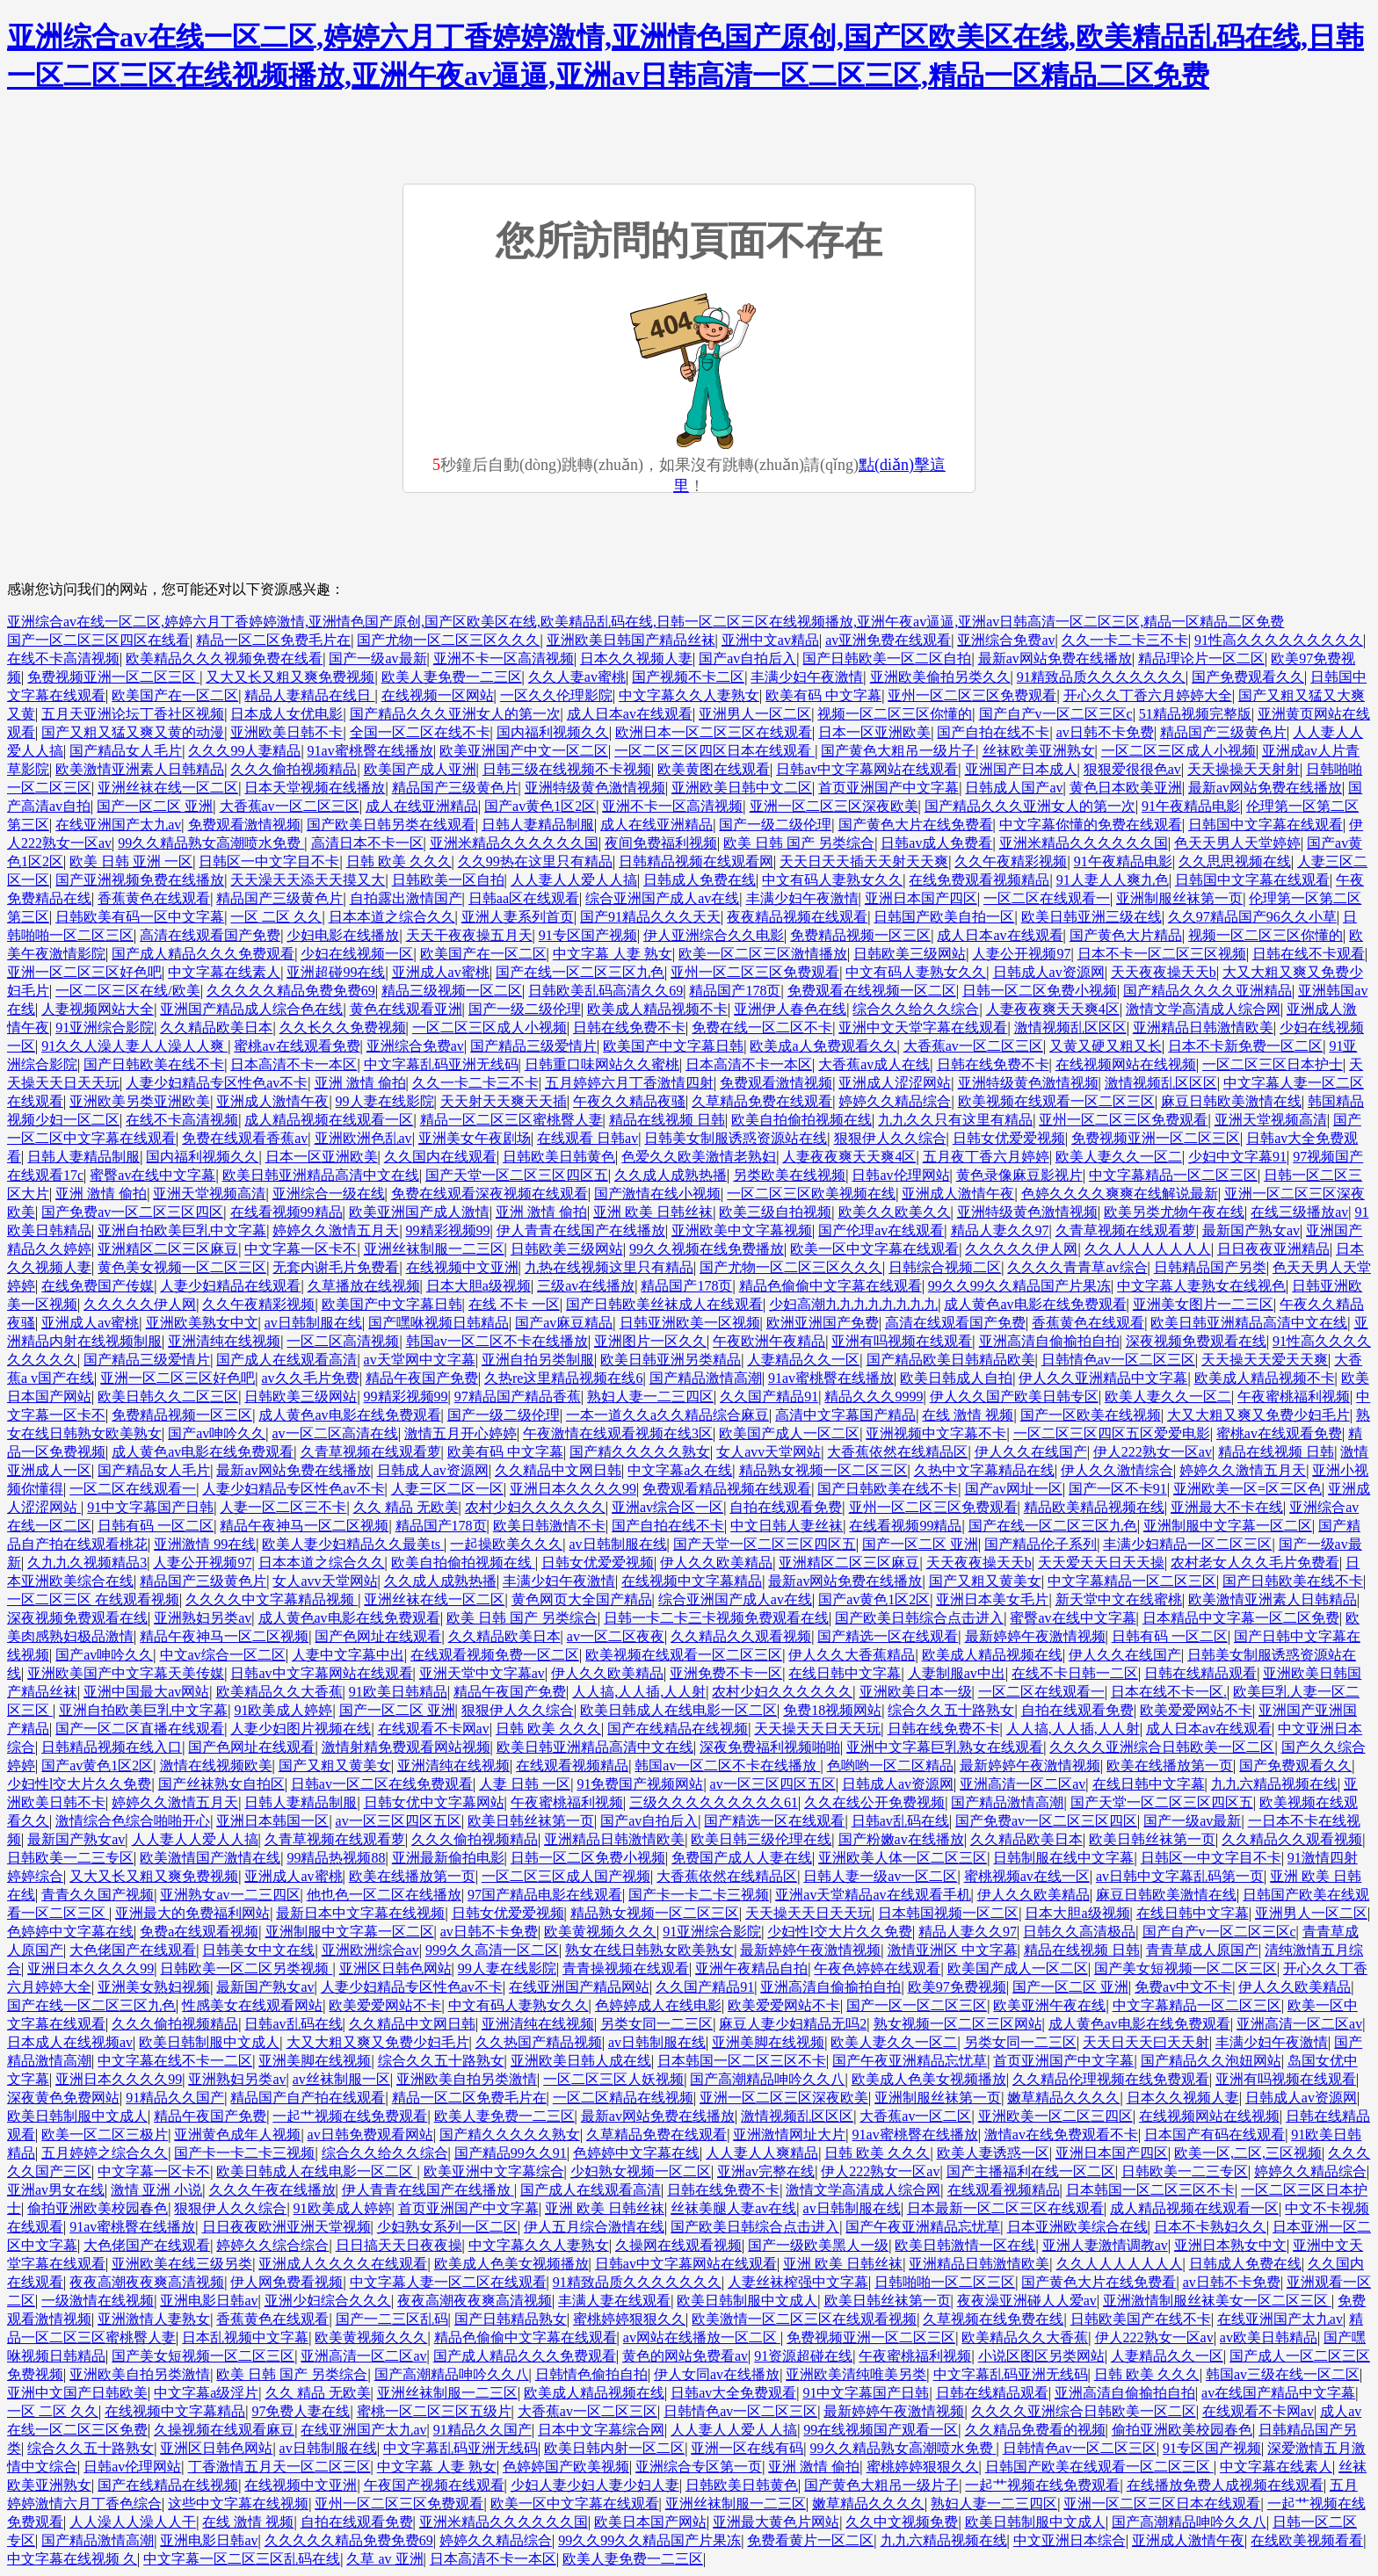 Image resolution: width=1378 pixels, height=2576 pixels. What do you see at coordinates (448, 1857) in the screenshot?
I see `亚洲最新偷拍电影` at bounding box center [448, 1857].